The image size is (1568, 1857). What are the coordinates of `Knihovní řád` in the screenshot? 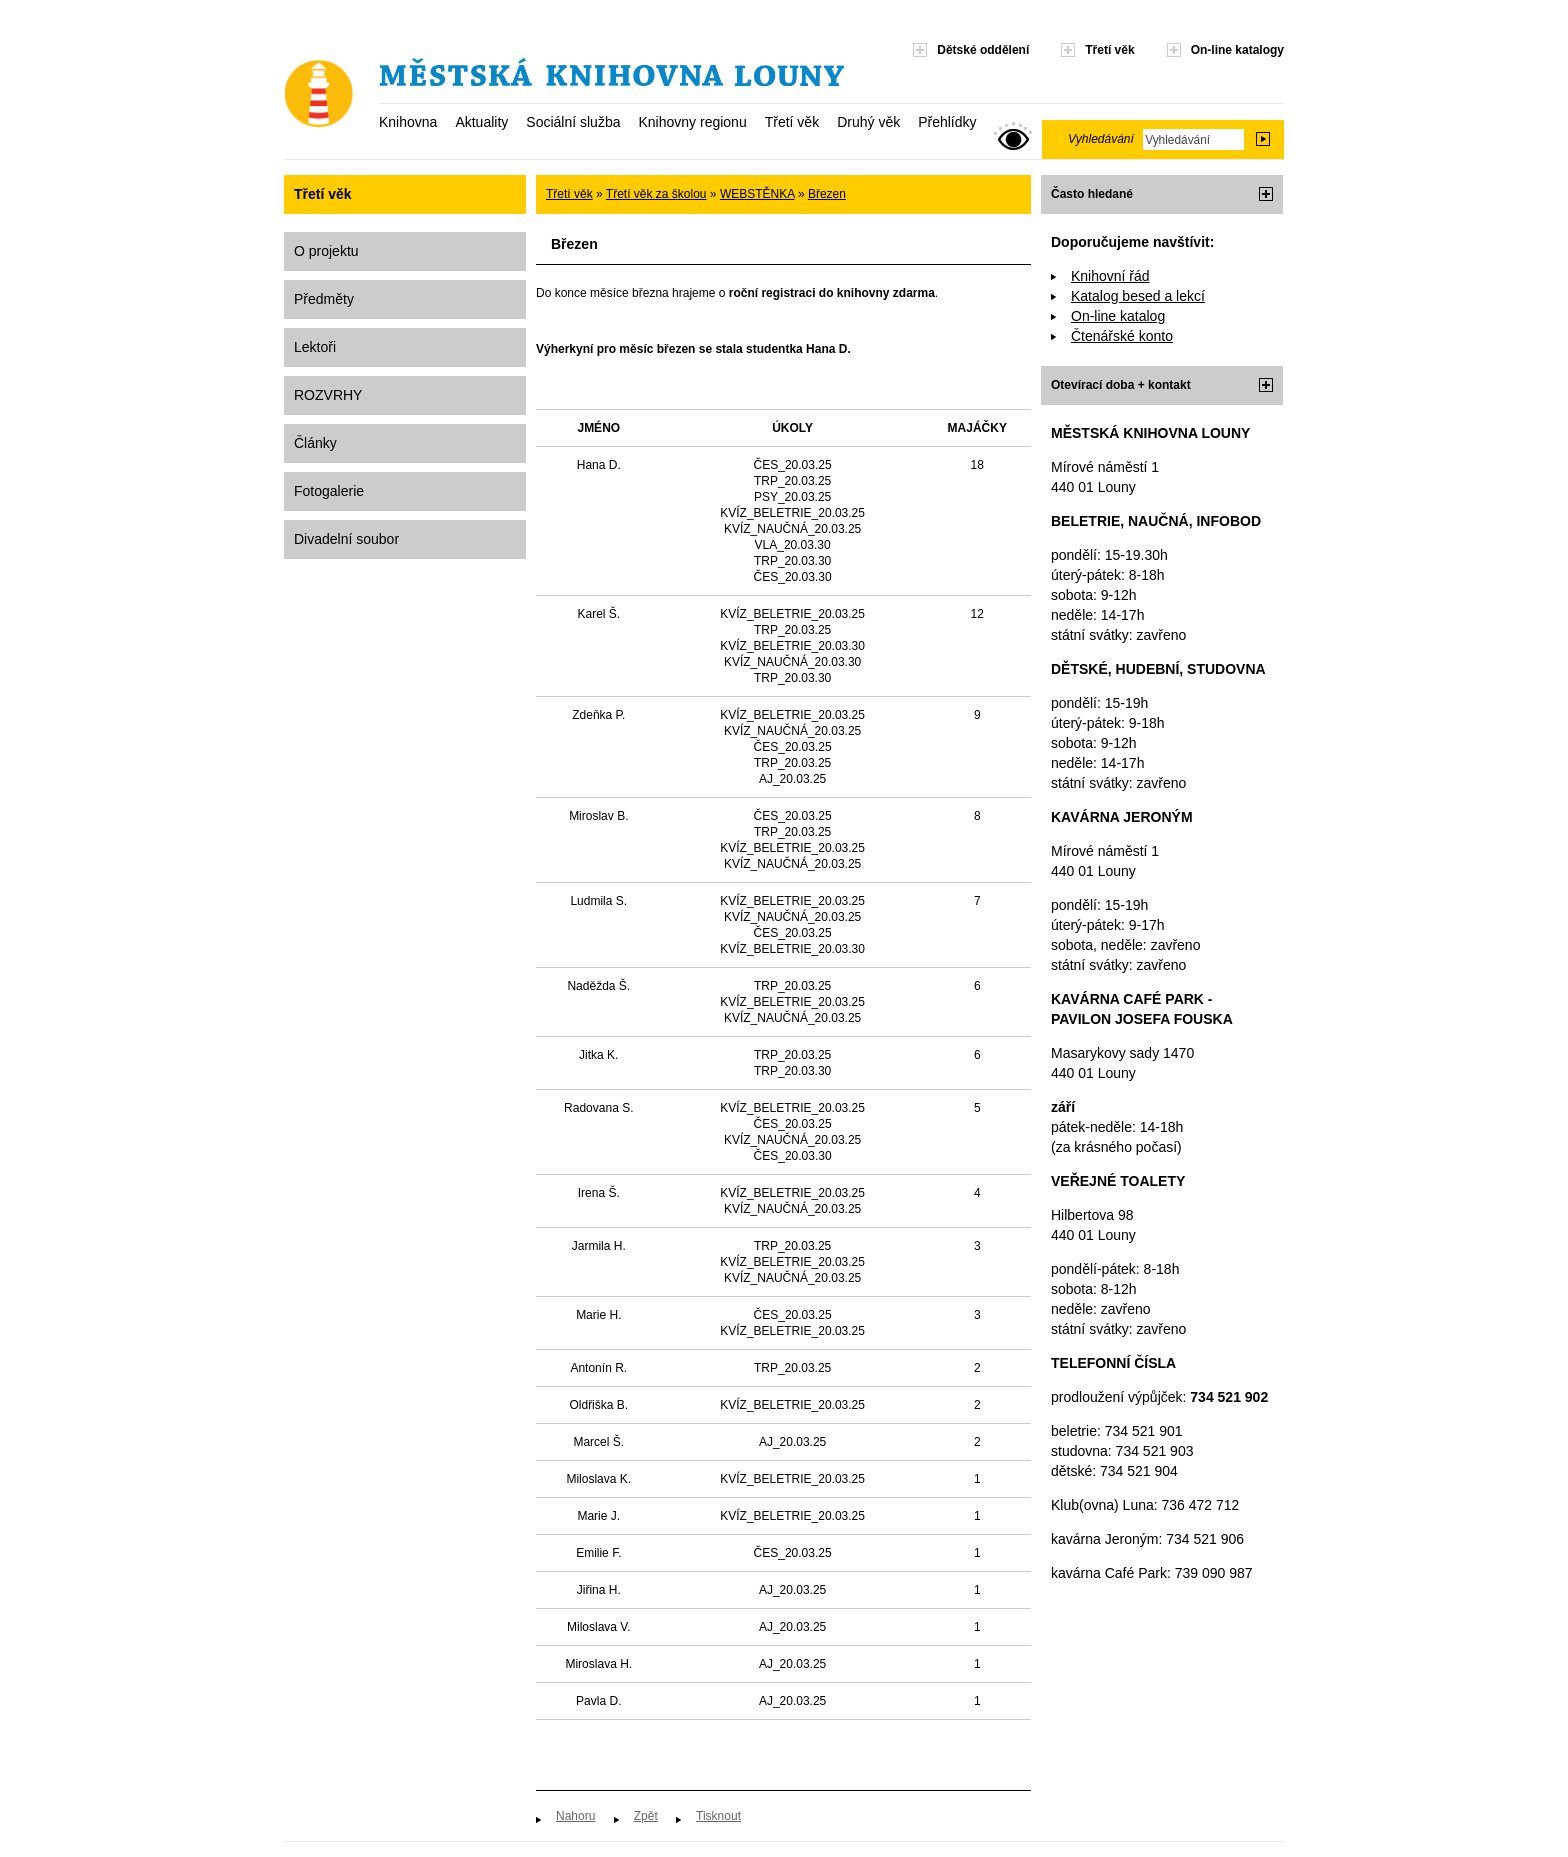 It's located at (1110, 276).